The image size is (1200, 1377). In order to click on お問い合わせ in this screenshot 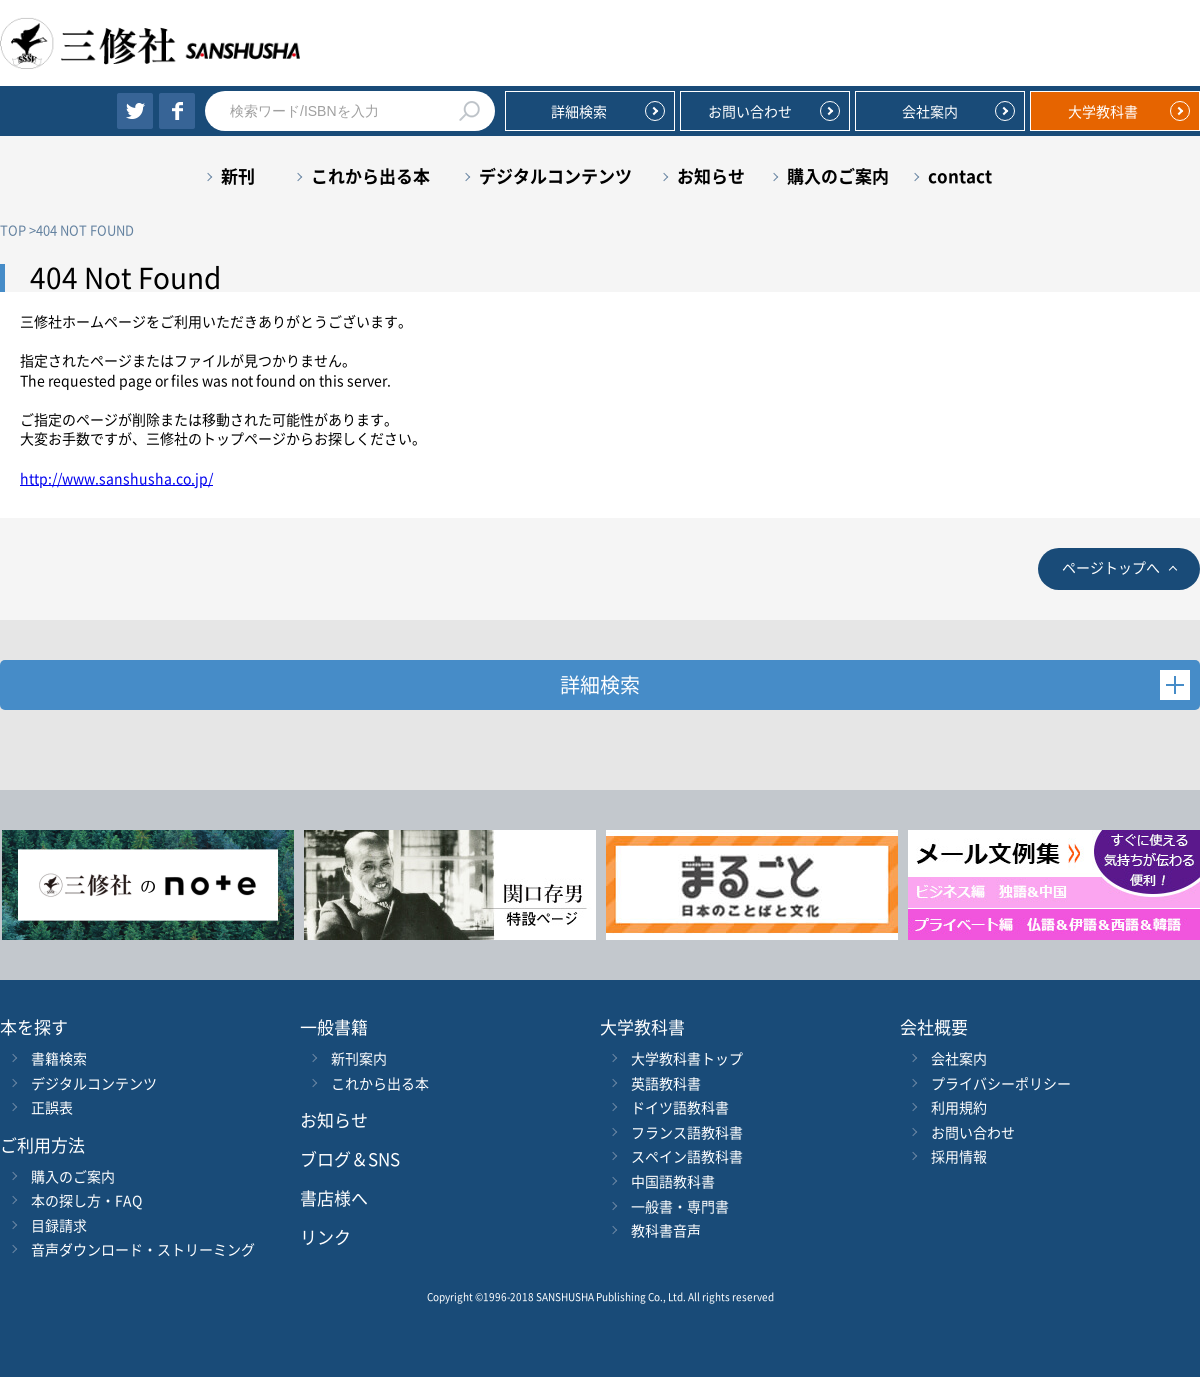, I will do `click(750, 111)`.